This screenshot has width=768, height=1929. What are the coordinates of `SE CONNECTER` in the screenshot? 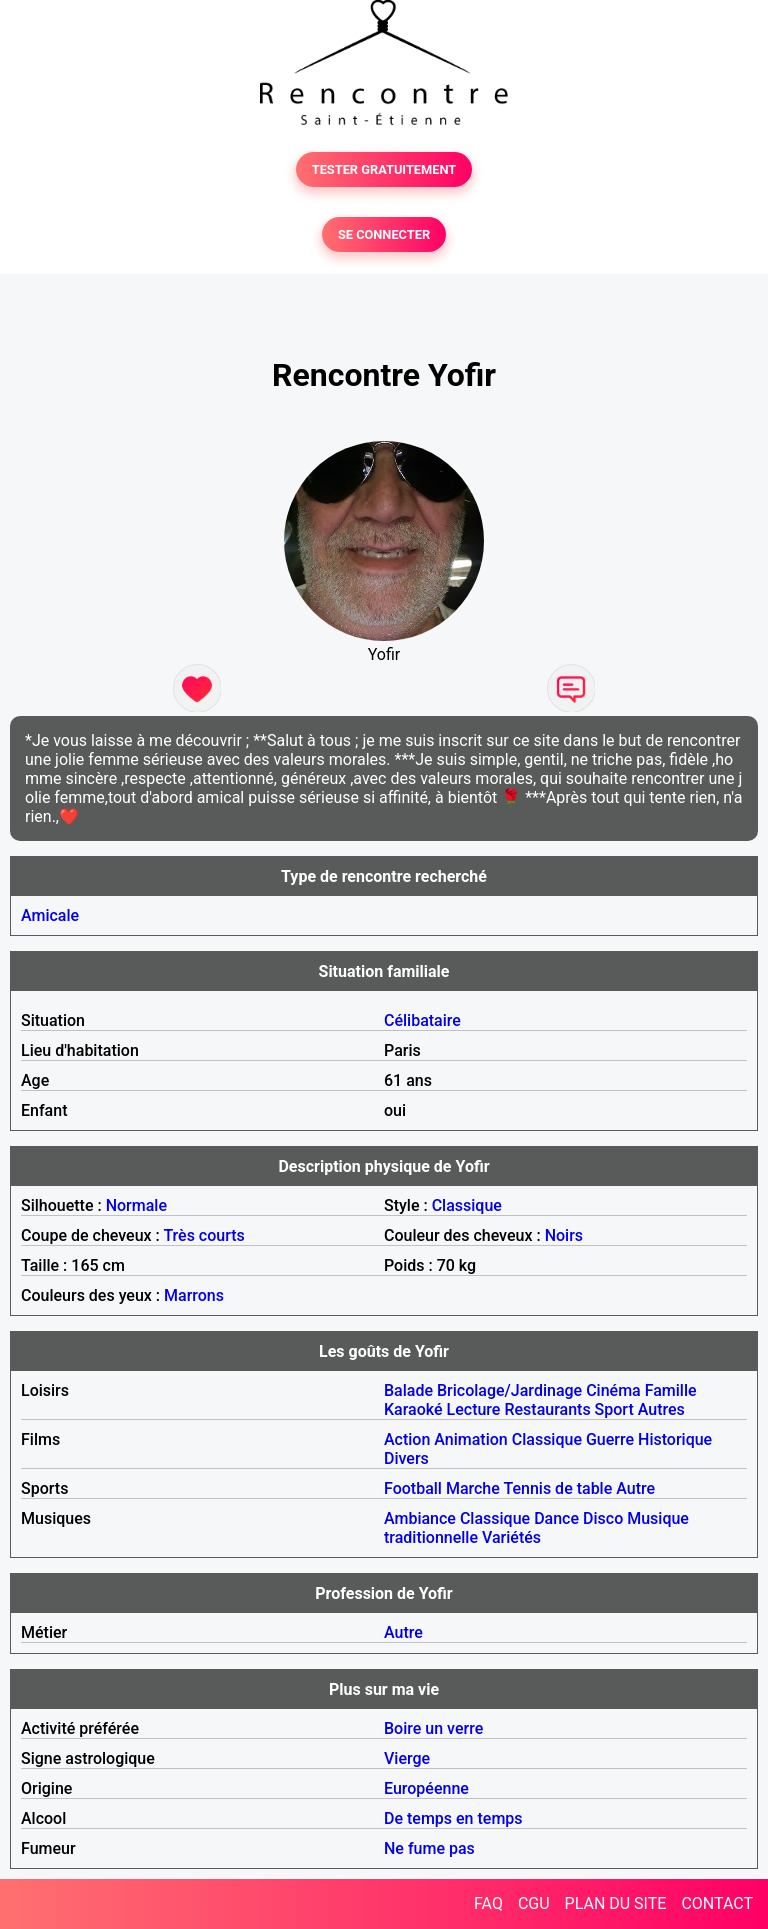 It's located at (384, 234).